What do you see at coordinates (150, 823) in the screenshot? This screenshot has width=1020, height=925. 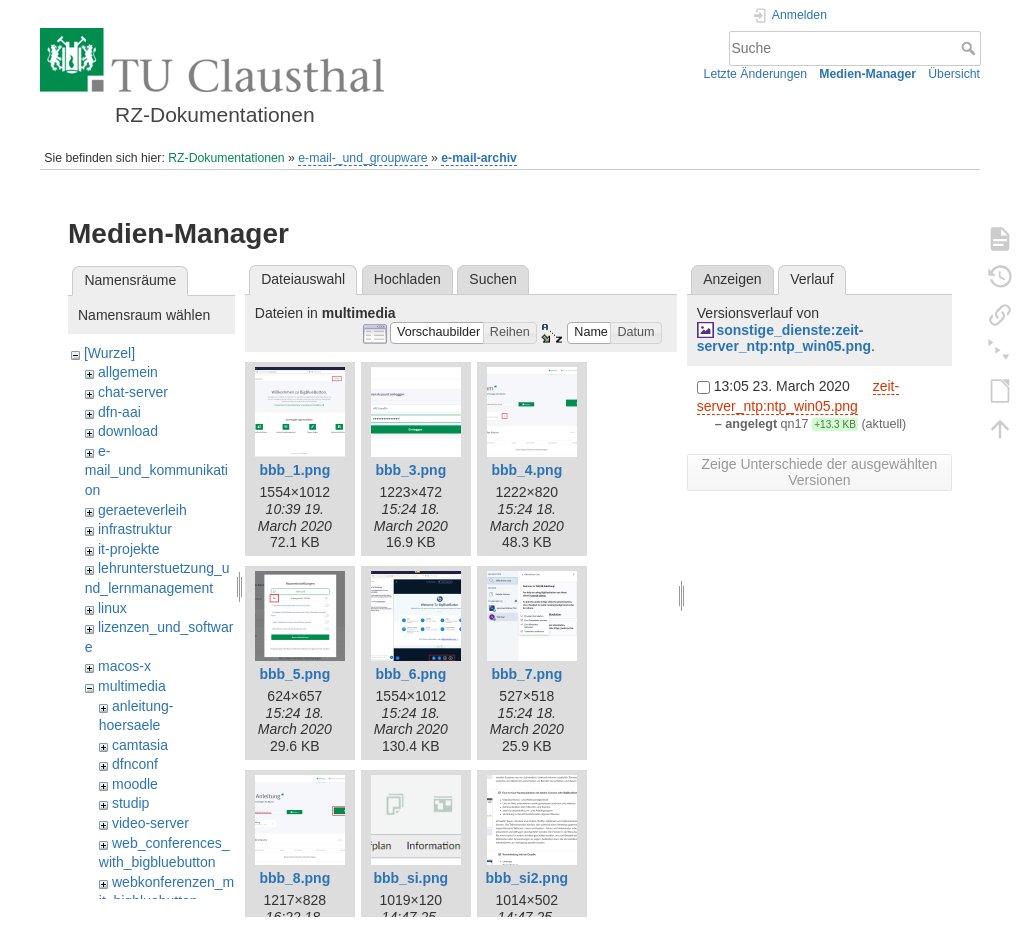 I see `video-server` at bounding box center [150, 823].